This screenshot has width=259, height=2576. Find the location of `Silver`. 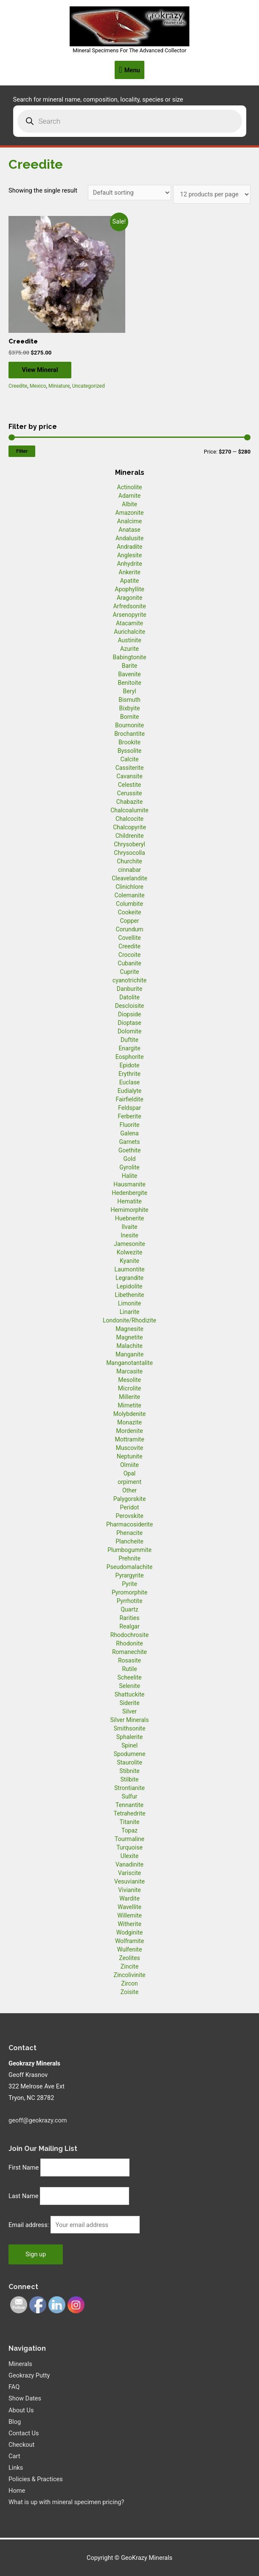

Silver is located at coordinates (129, 1711).